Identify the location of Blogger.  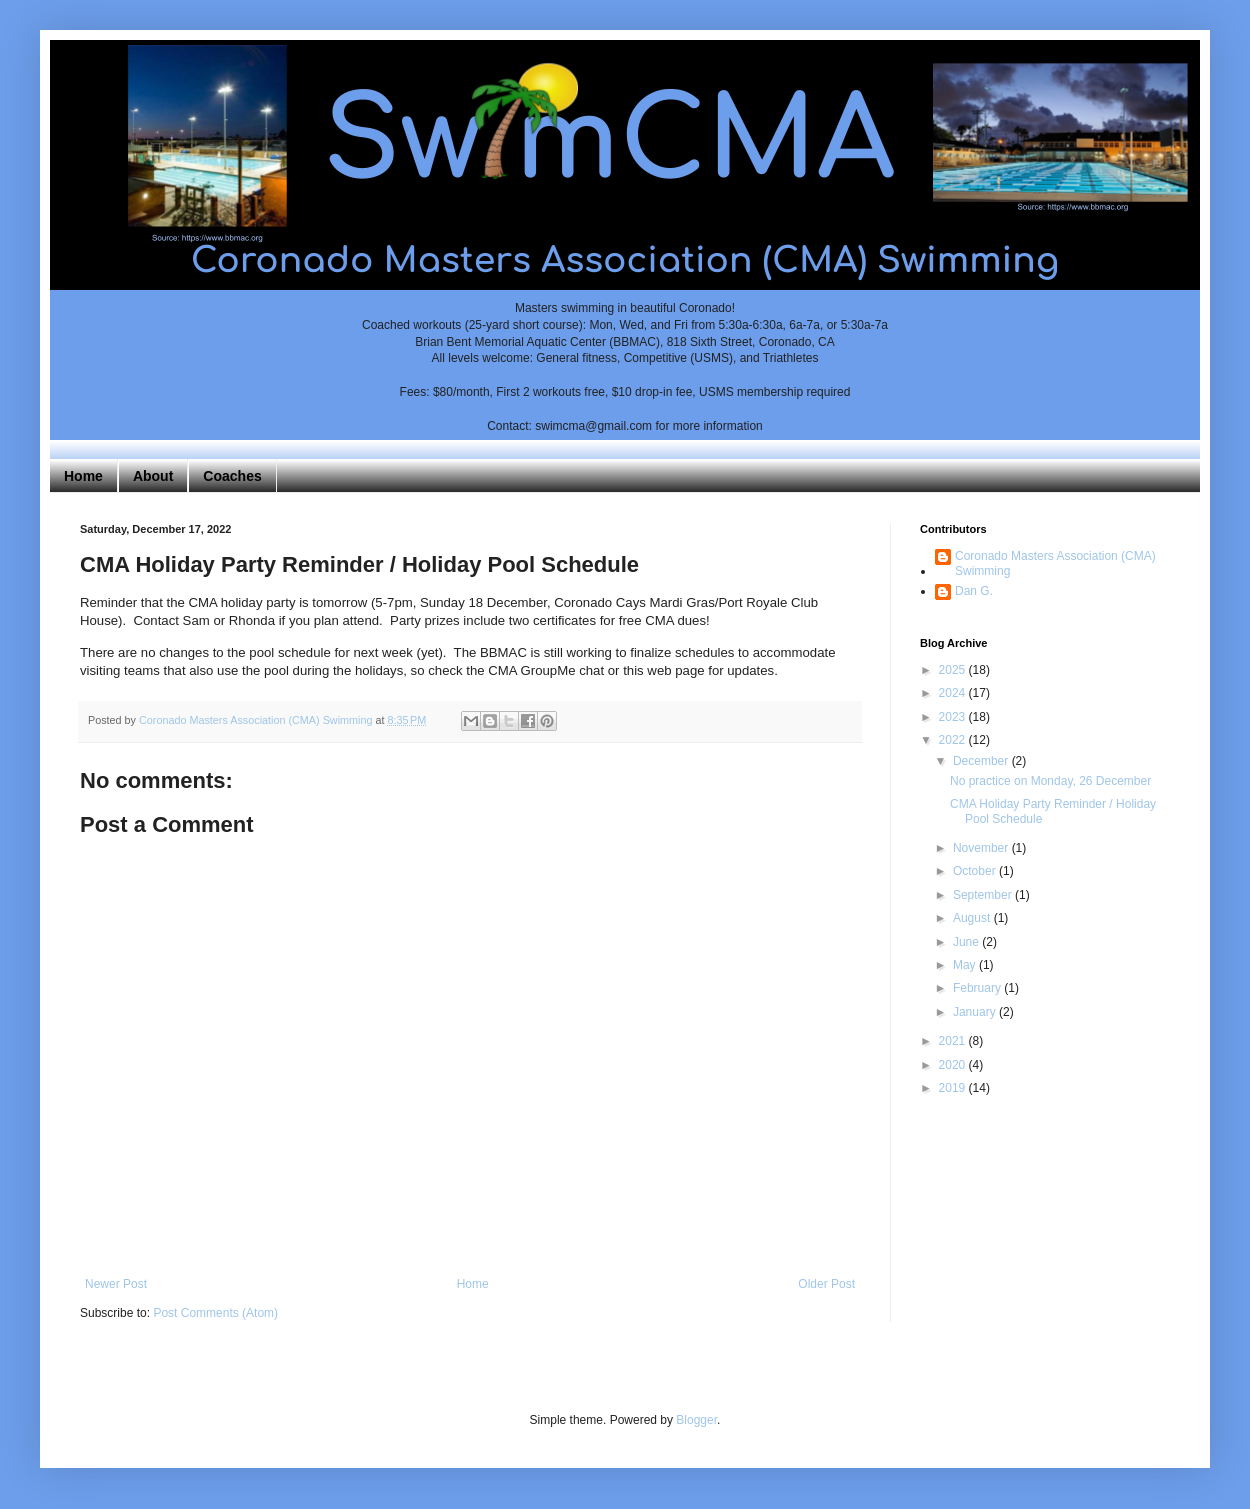
(696, 1420).